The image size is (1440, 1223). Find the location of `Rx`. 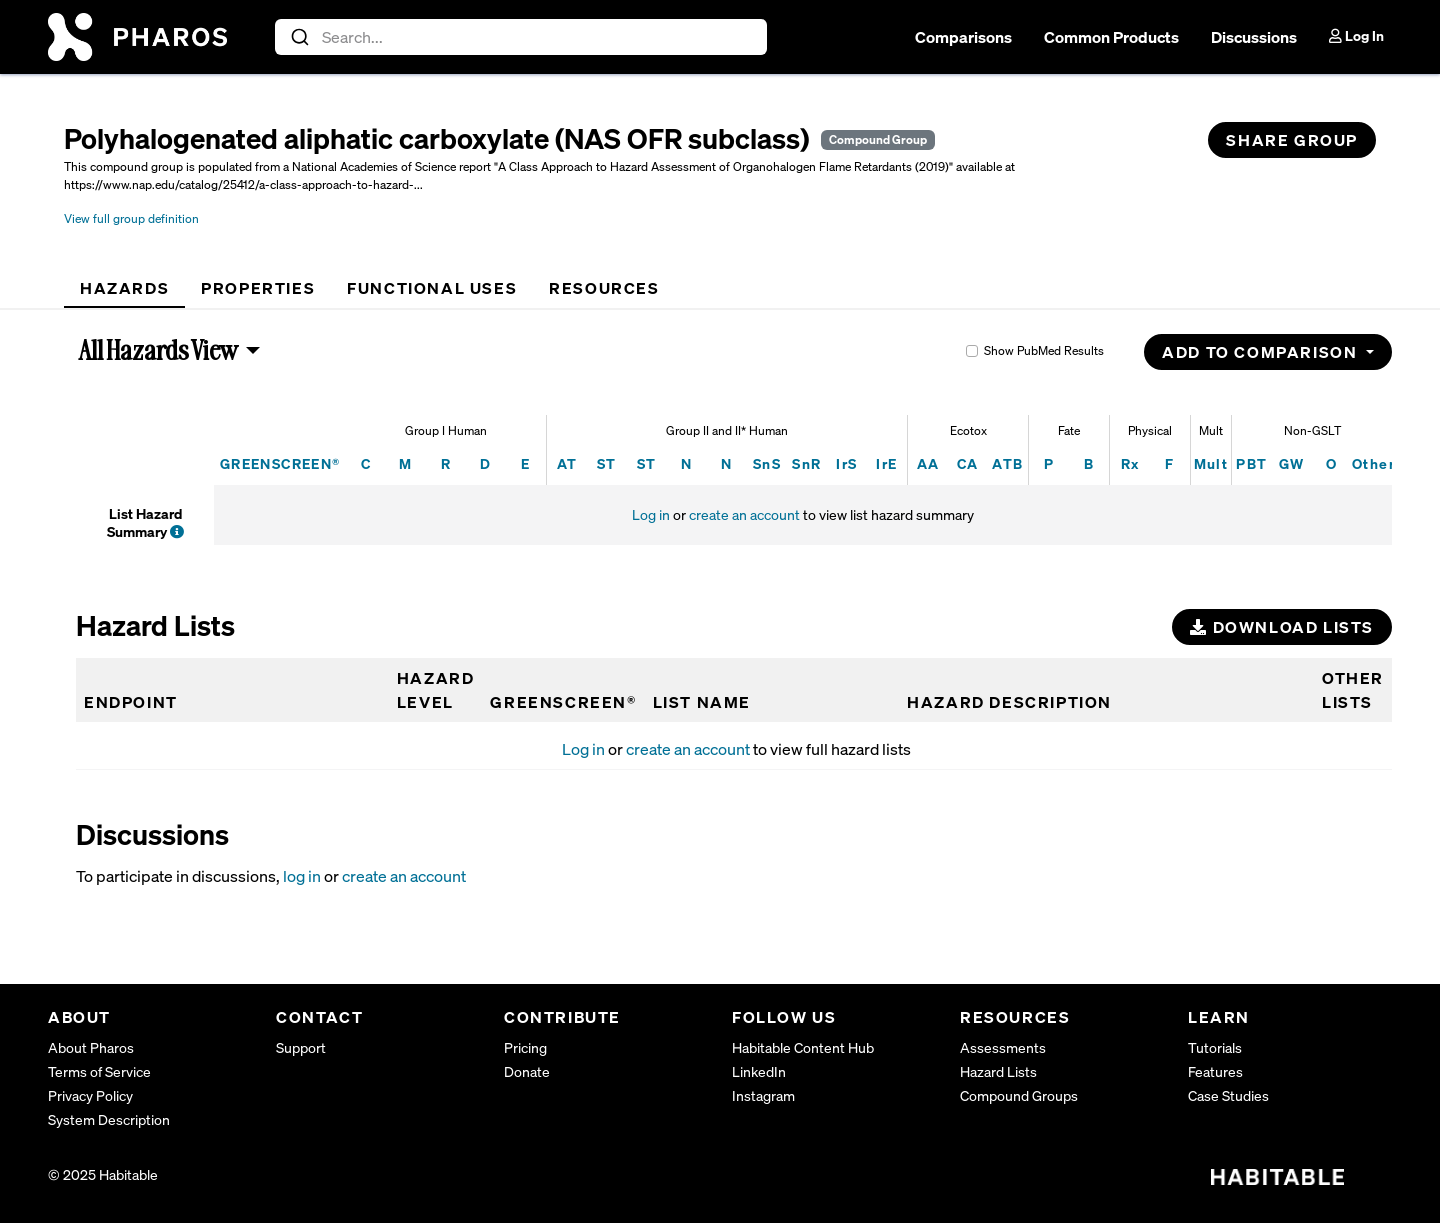

Rx is located at coordinates (1130, 463).